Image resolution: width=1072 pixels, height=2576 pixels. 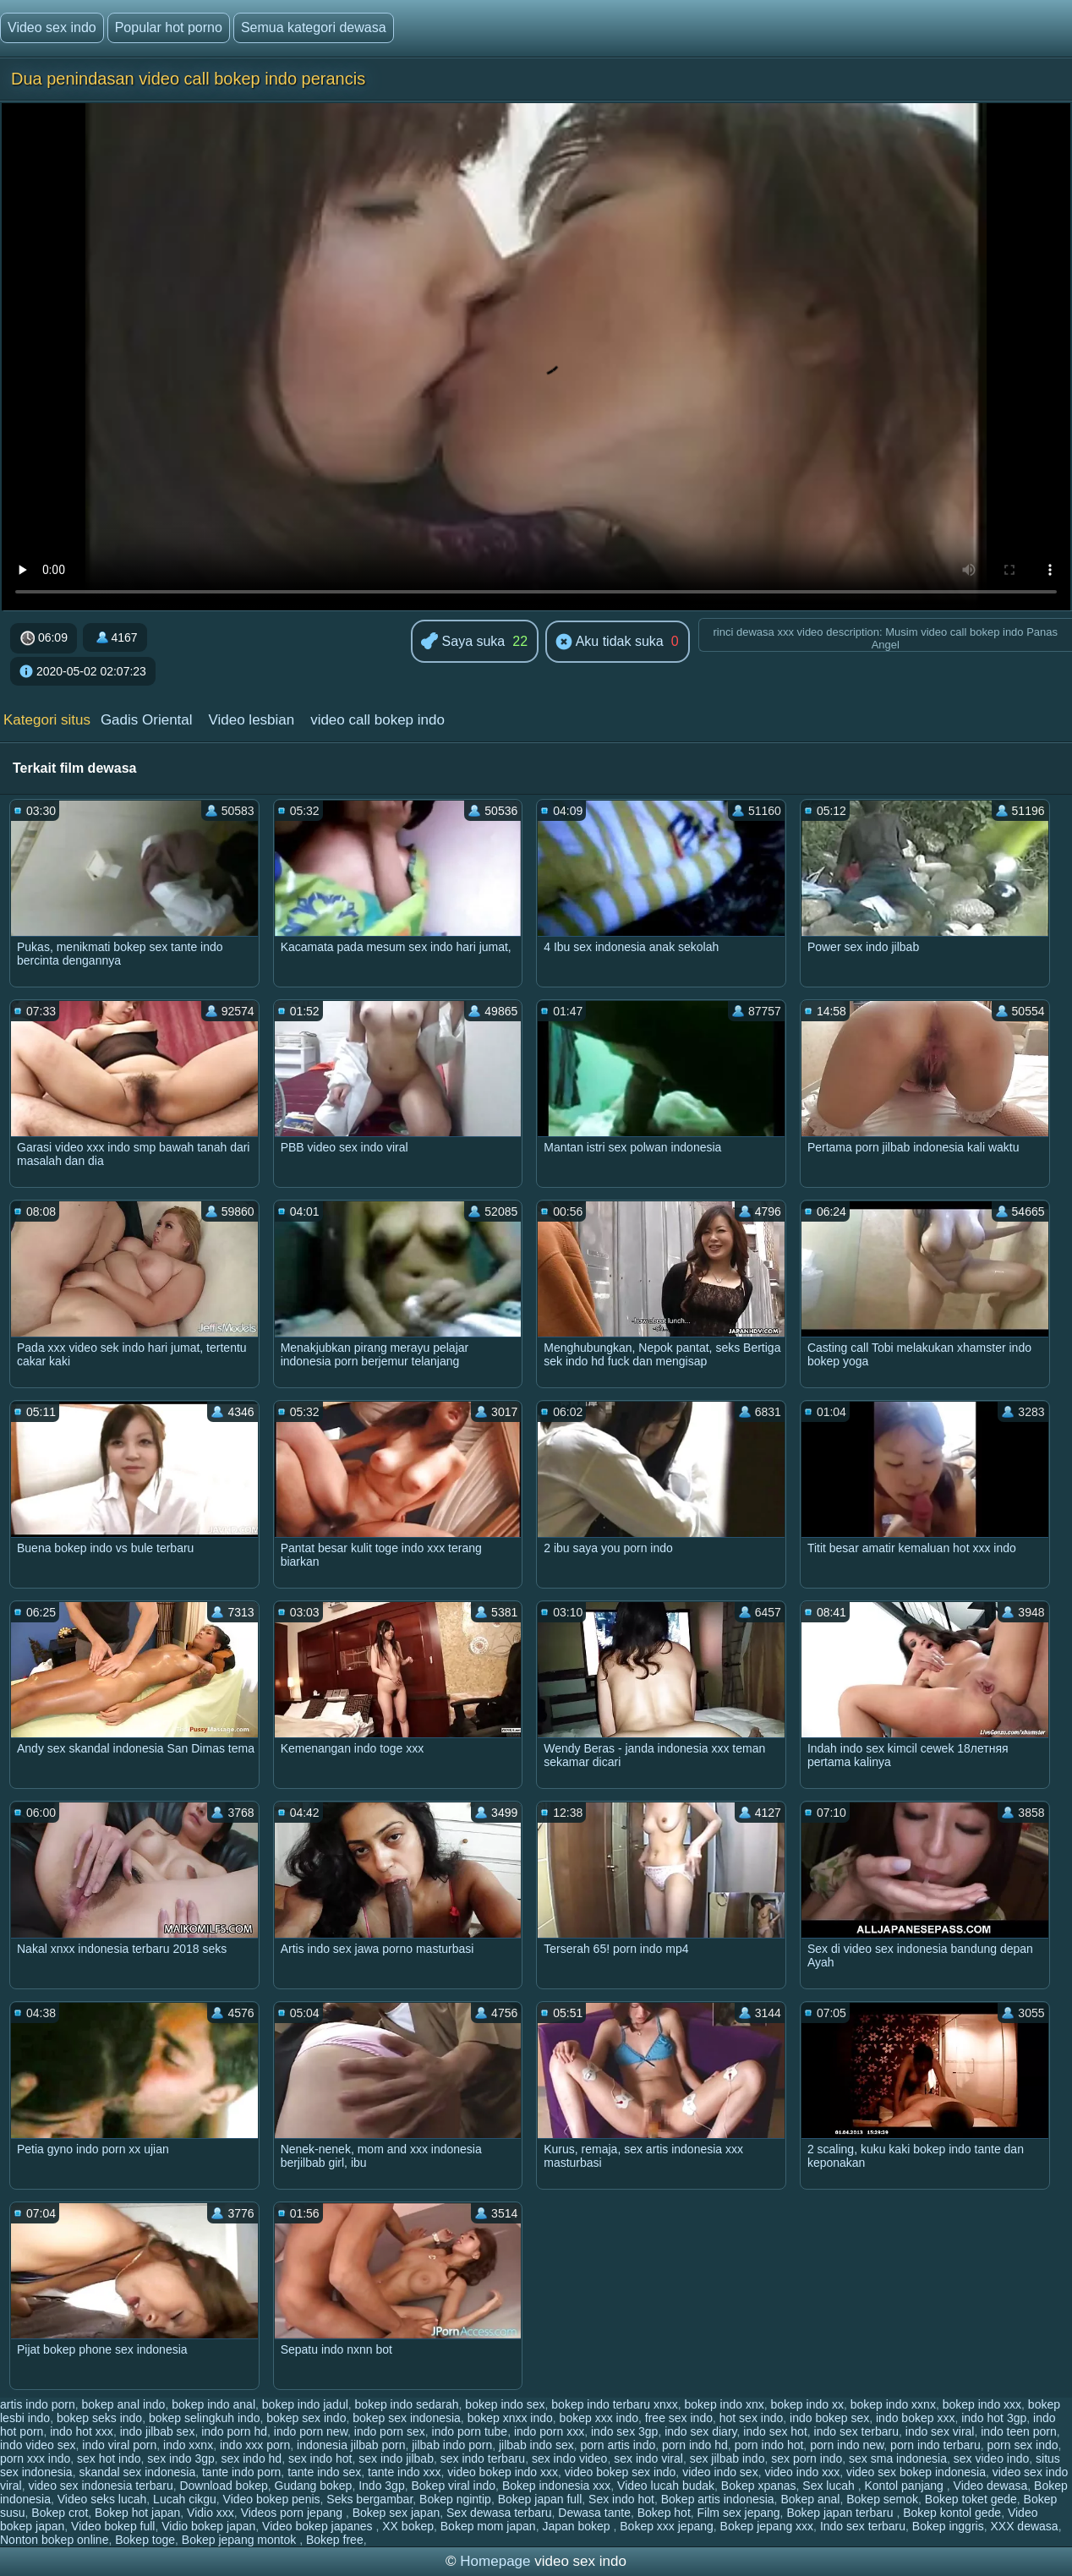 What do you see at coordinates (802, 2472) in the screenshot?
I see `video indo xxx` at bounding box center [802, 2472].